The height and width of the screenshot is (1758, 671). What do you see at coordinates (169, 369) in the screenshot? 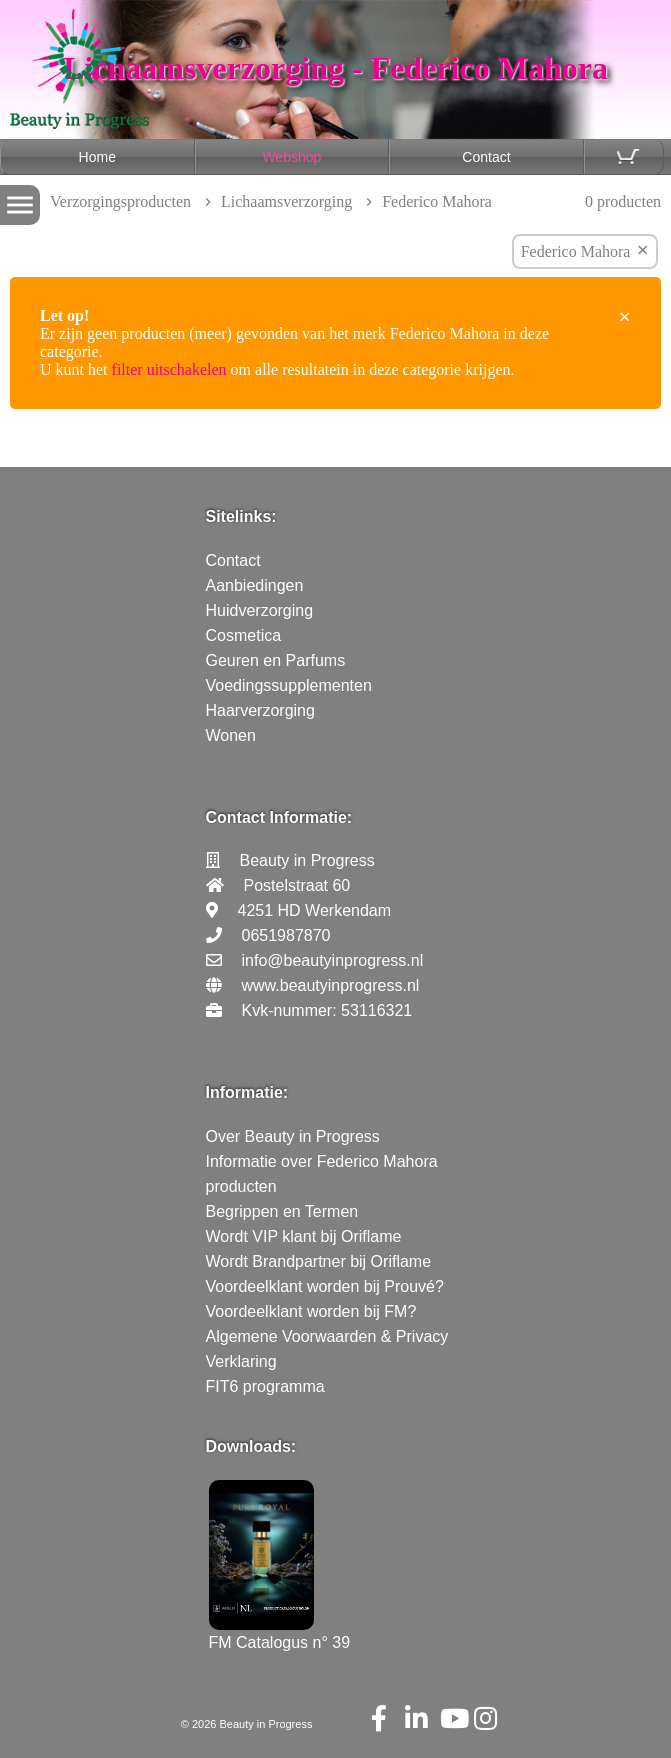
I see `filter uitschakelen` at bounding box center [169, 369].